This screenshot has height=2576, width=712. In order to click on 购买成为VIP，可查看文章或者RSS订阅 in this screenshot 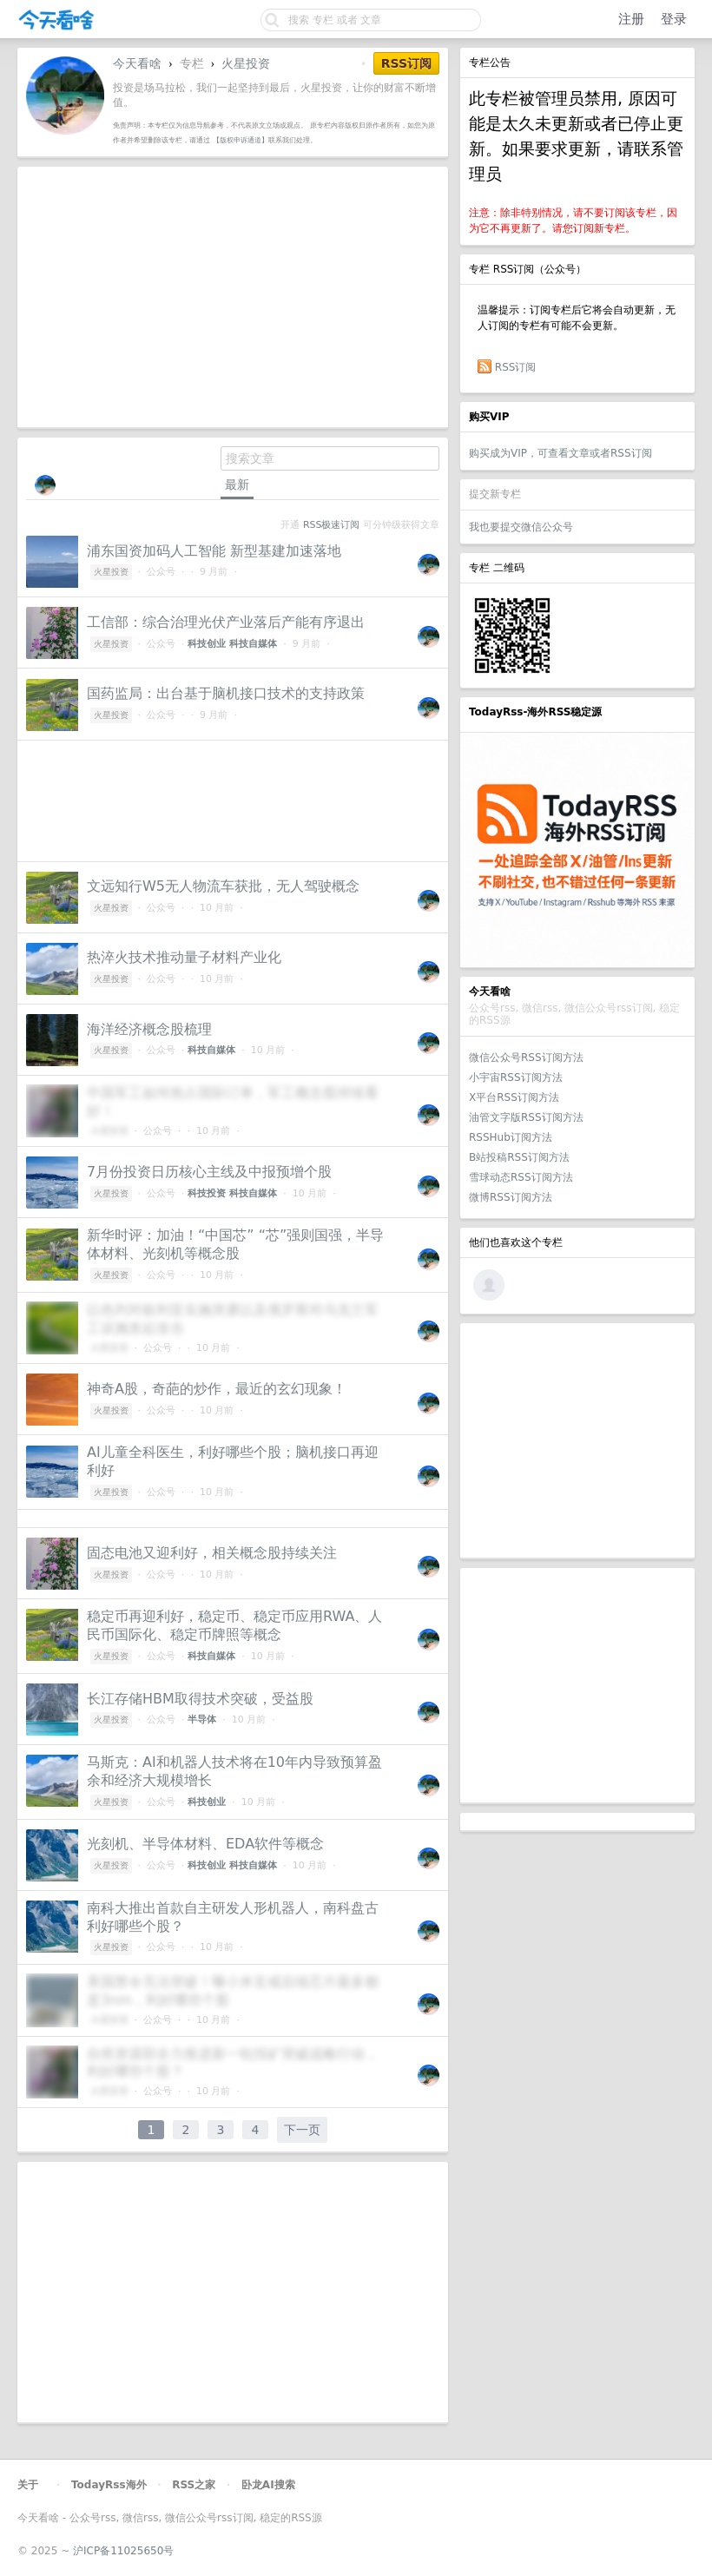, I will do `click(560, 453)`.